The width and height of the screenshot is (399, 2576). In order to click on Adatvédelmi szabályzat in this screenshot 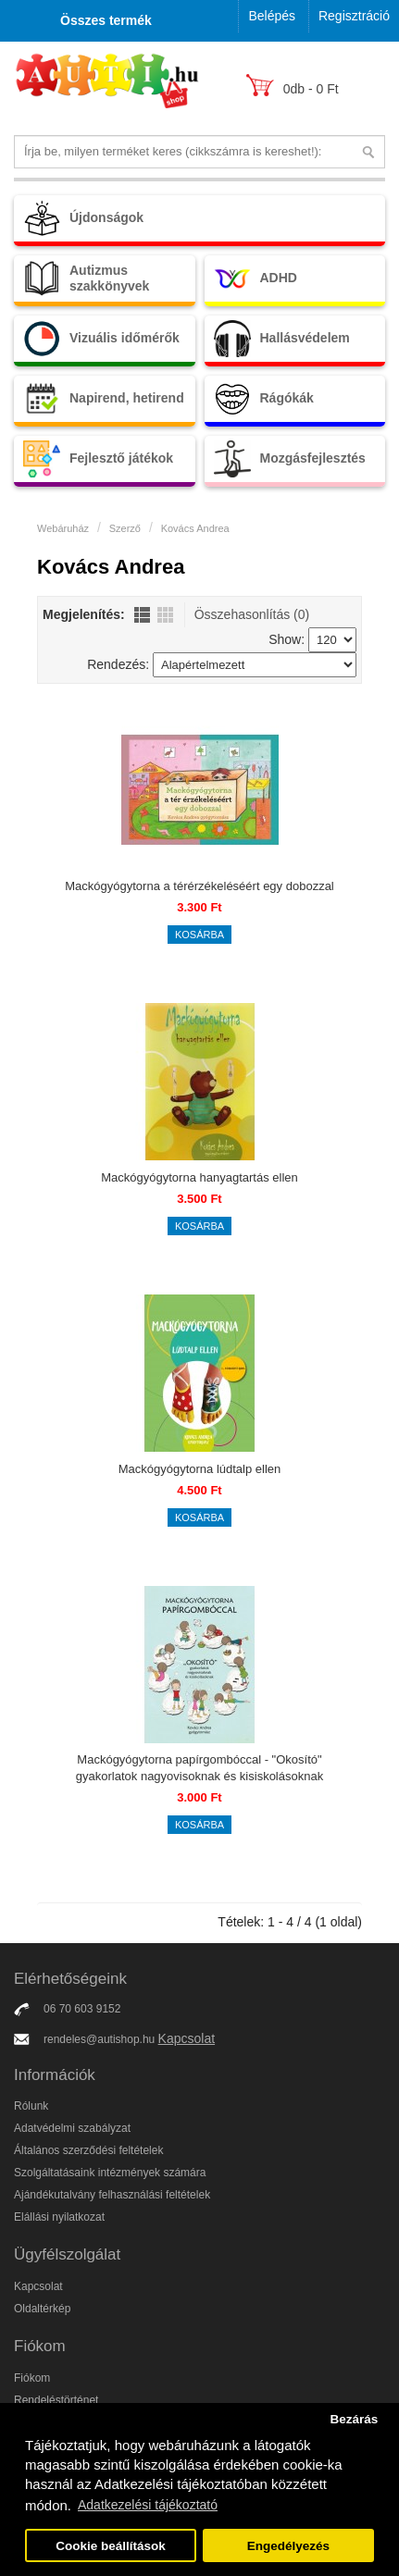, I will do `click(72, 2128)`.